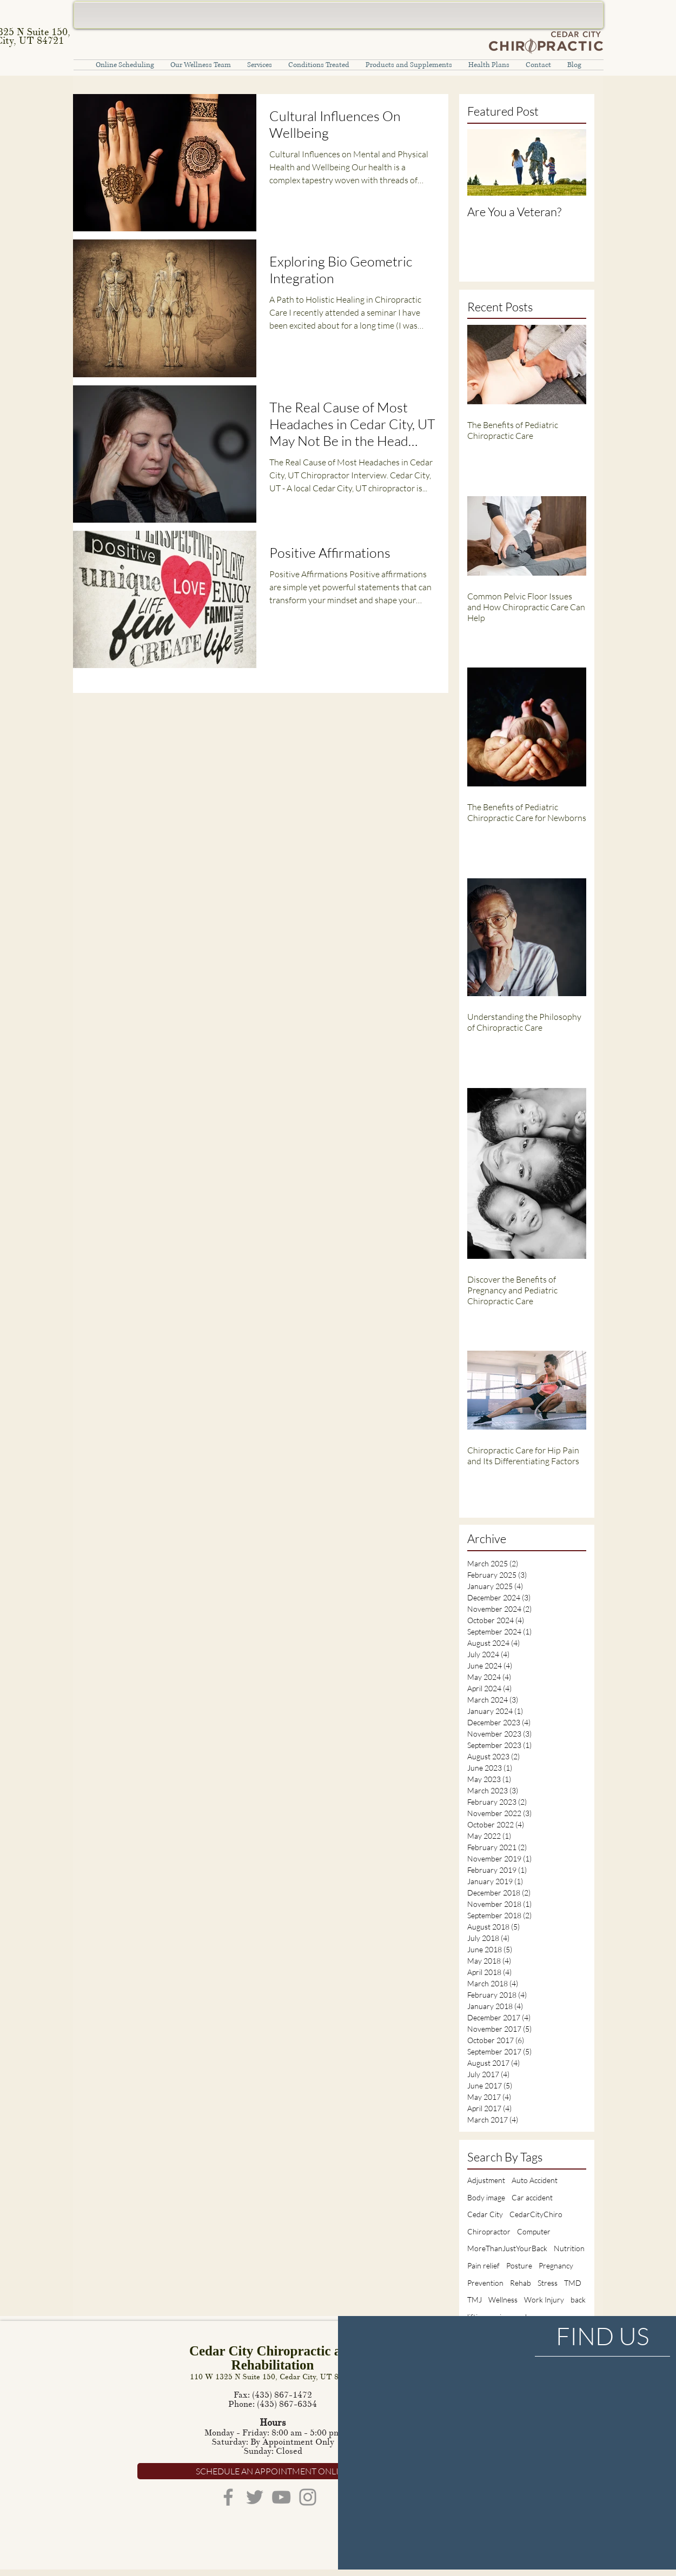 This screenshot has height=2576, width=676. What do you see at coordinates (535, 2214) in the screenshot?
I see `CedarCityChiro` at bounding box center [535, 2214].